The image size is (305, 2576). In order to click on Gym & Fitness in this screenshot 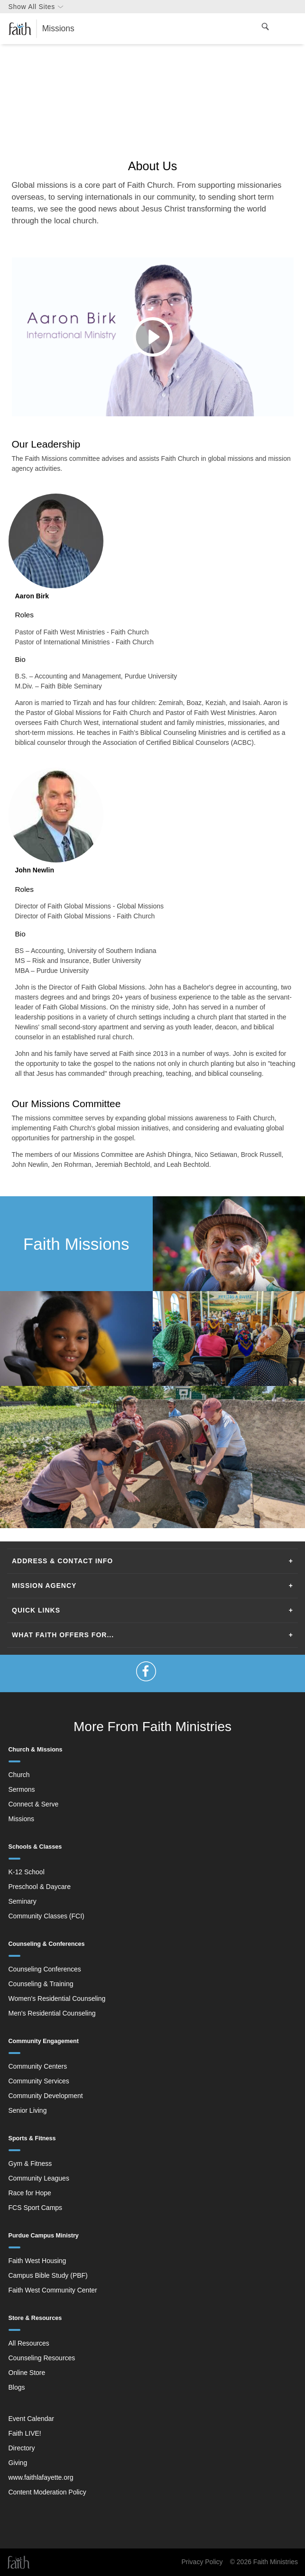, I will do `click(30, 2163)`.